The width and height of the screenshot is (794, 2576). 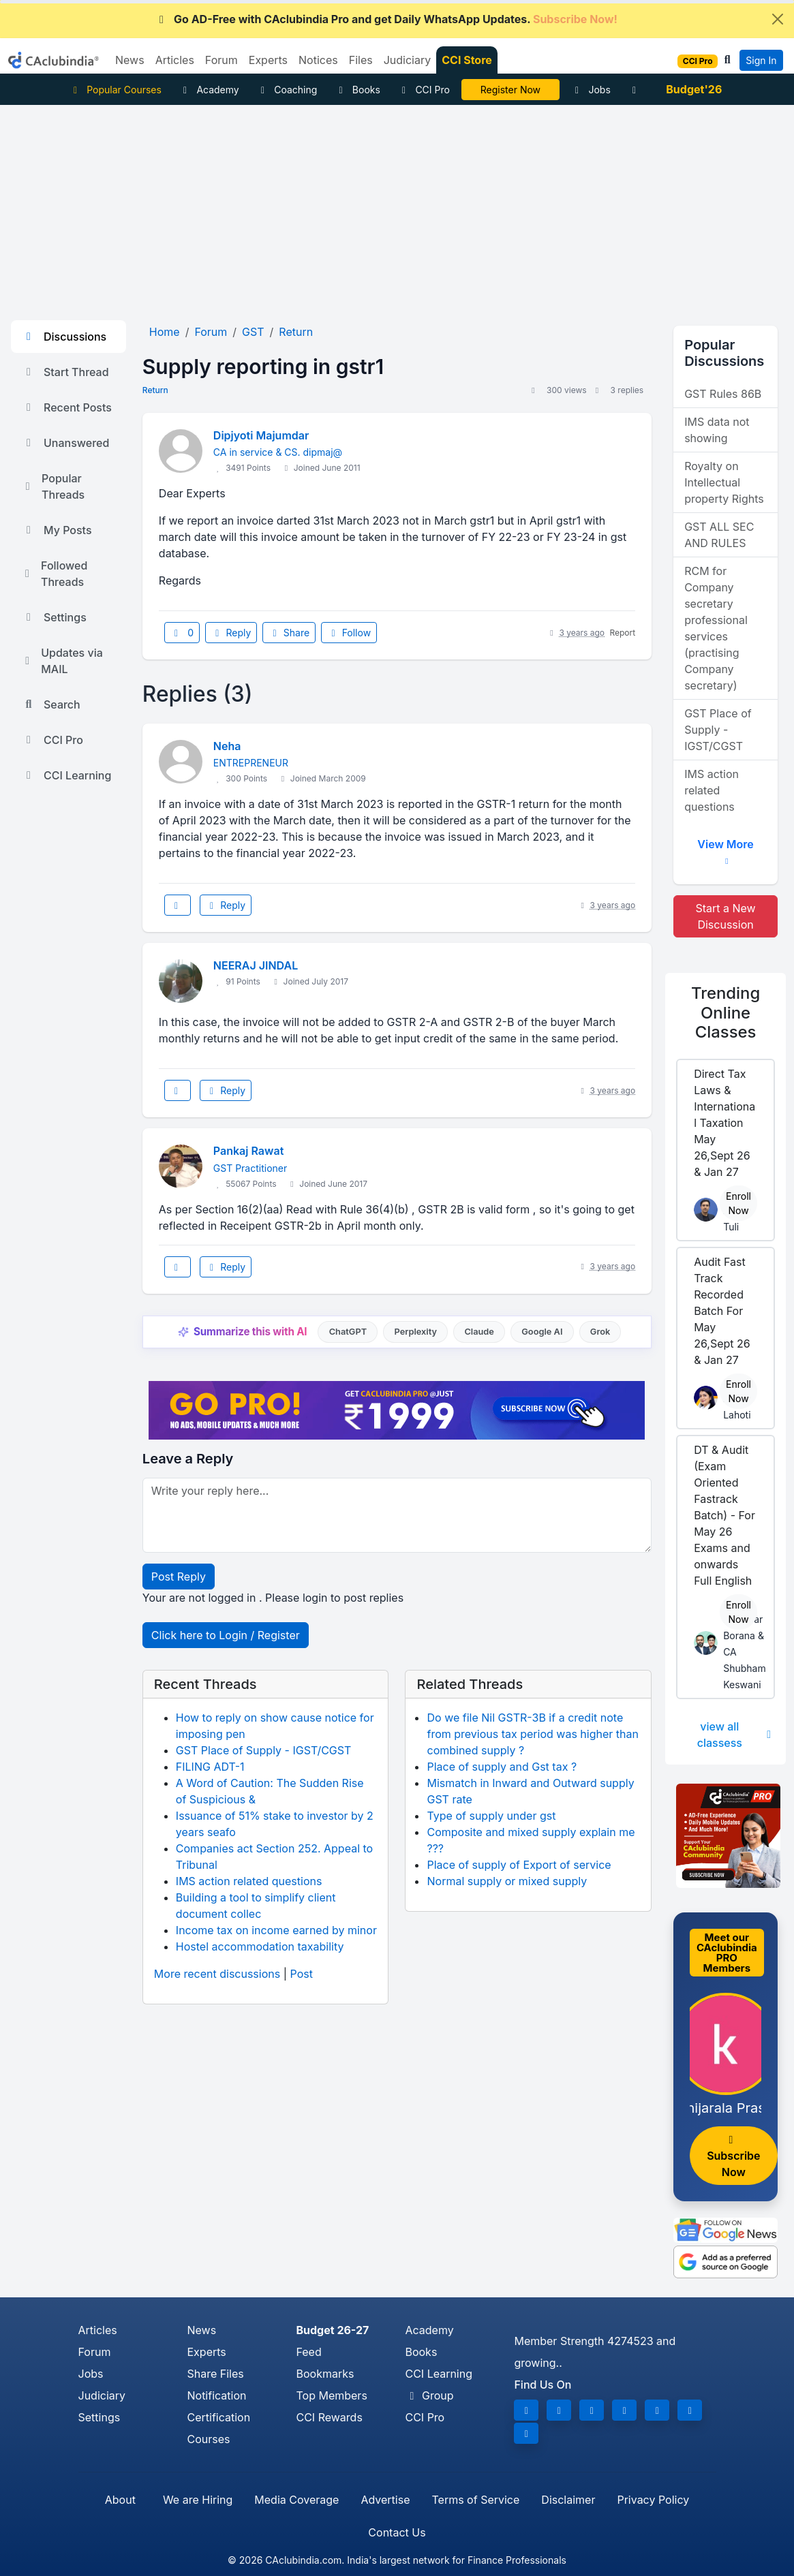 What do you see at coordinates (329, 2417) in the screenshot?
I see `CCI Rewards` at bounding box center [329, 2417].